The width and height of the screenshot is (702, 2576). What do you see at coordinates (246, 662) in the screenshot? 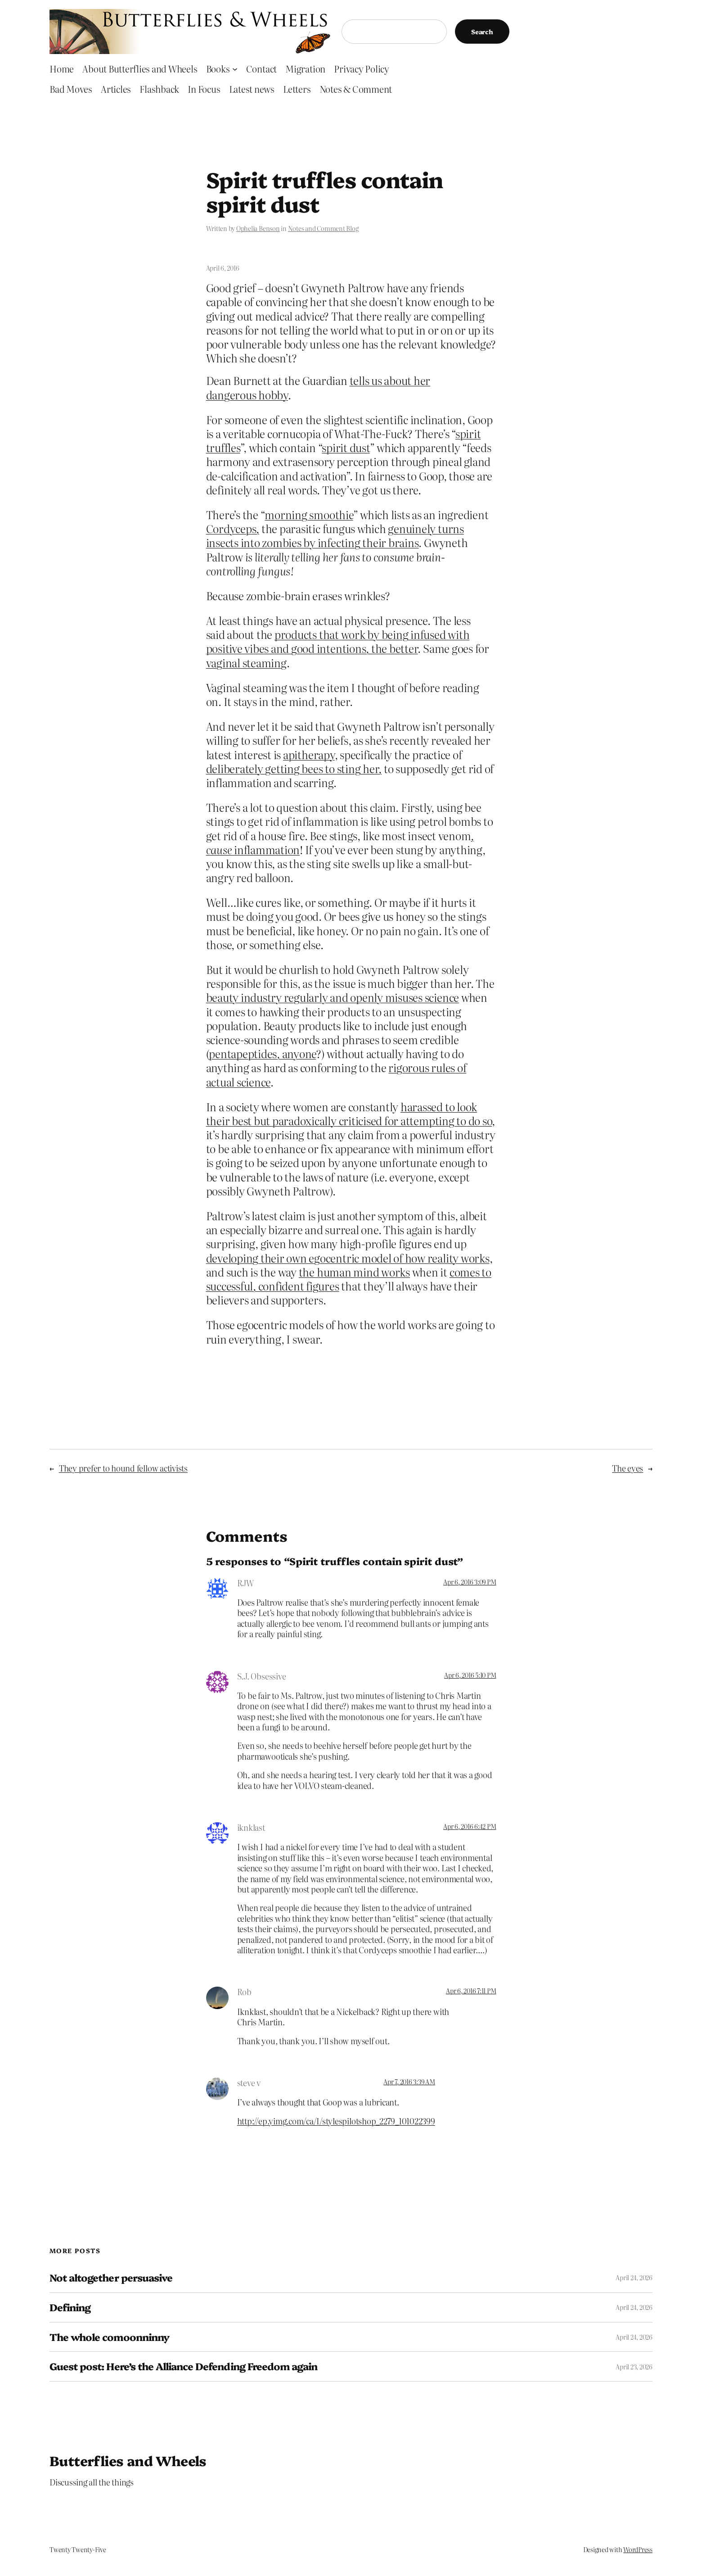
I see `vaginal steaming` at bounding box center [246, 662].